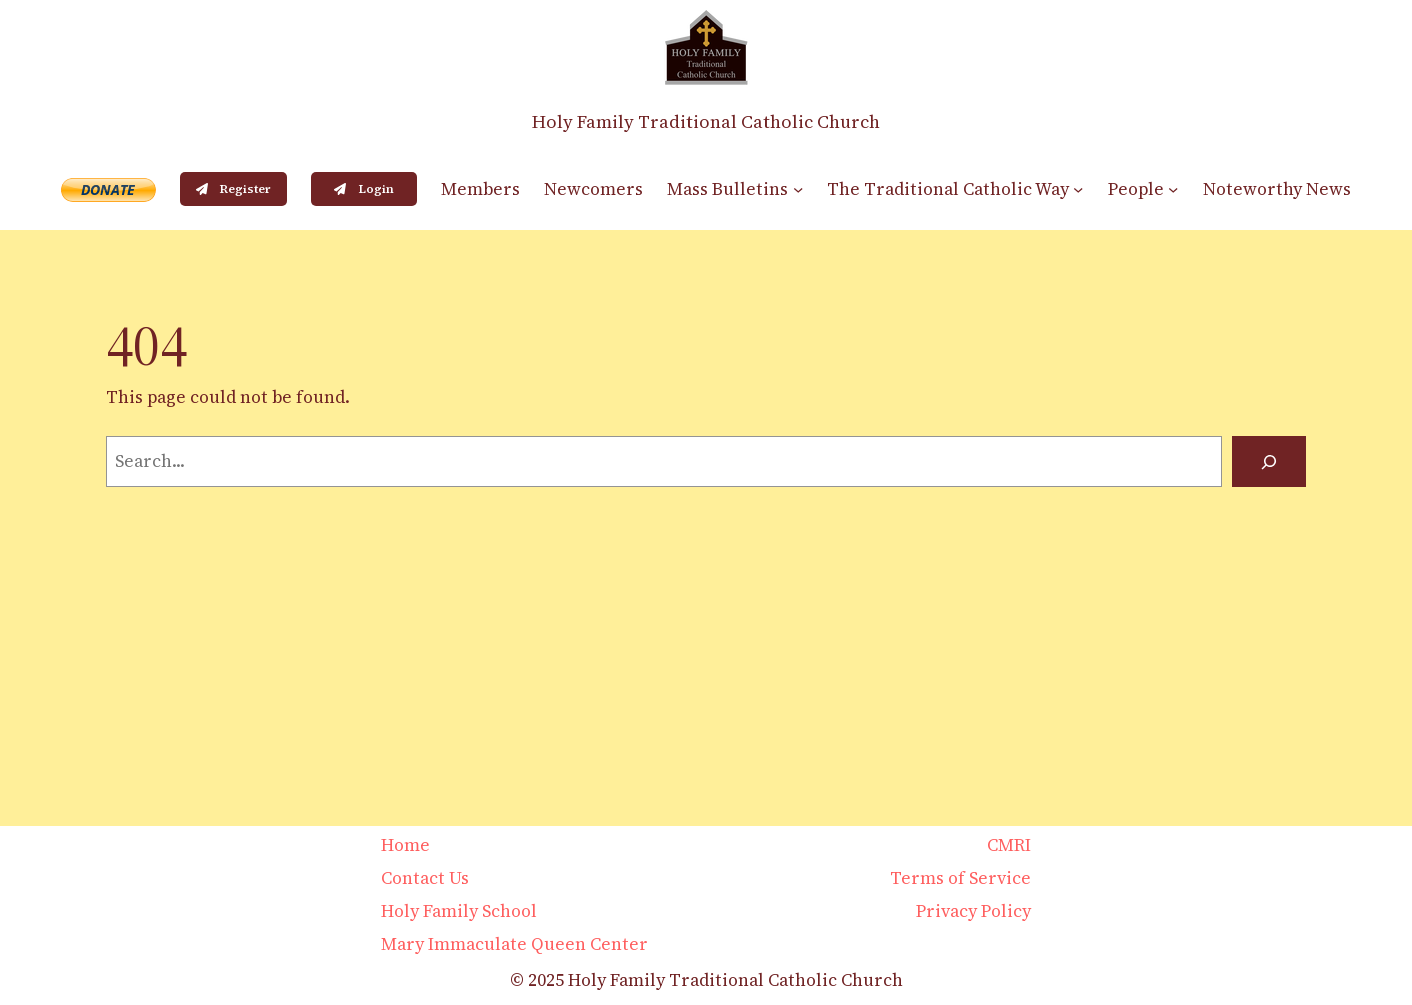  I want to click on Holy Family Traditional Catholic Church, so click(706, 121).